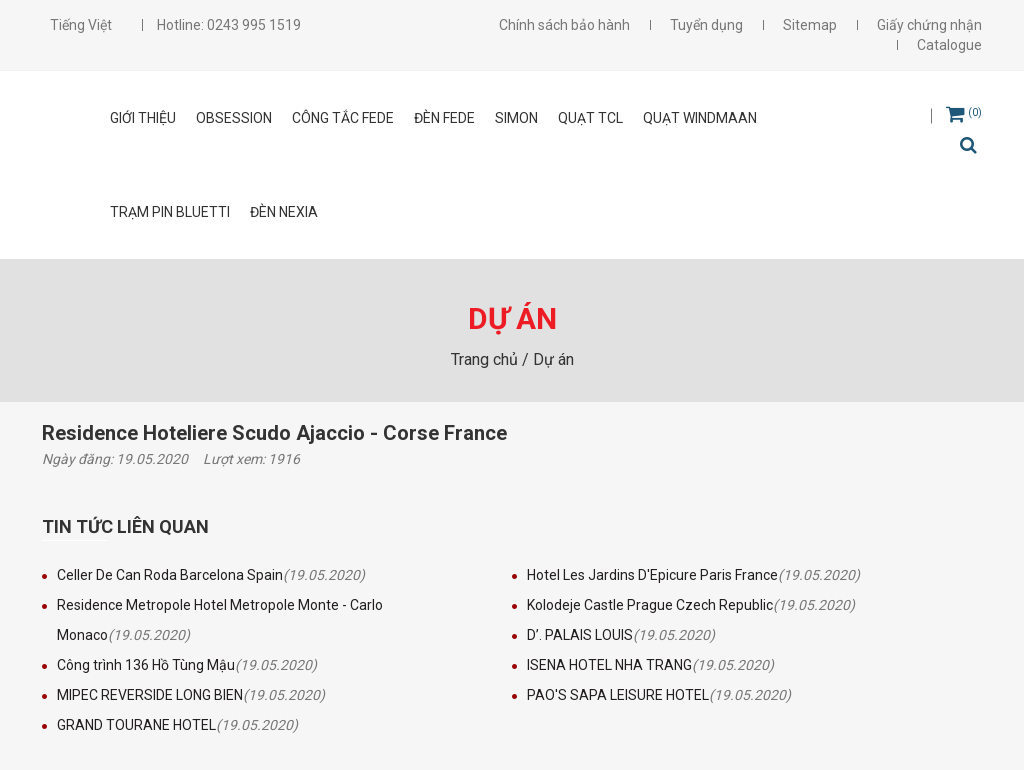  What do you see at coordinates (618, 695) in the screenshot?
I see `PAO'S SAPA LEISURE HOTEL` at bounding box center [618, 695].